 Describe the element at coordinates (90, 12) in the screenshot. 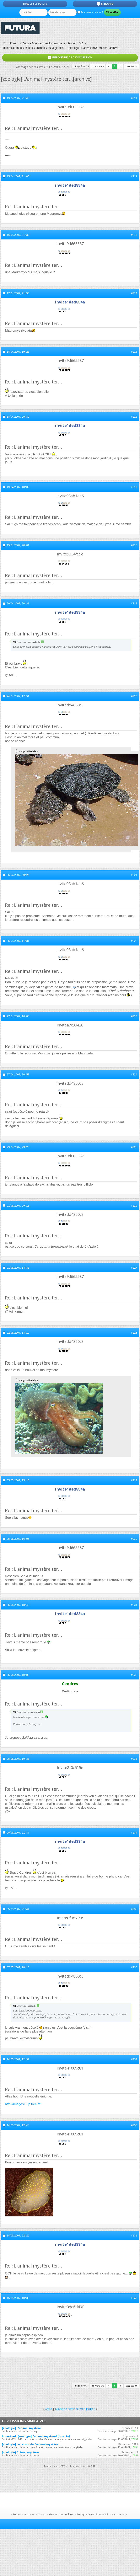

I see `Se souvenir de moi ?` at that location.